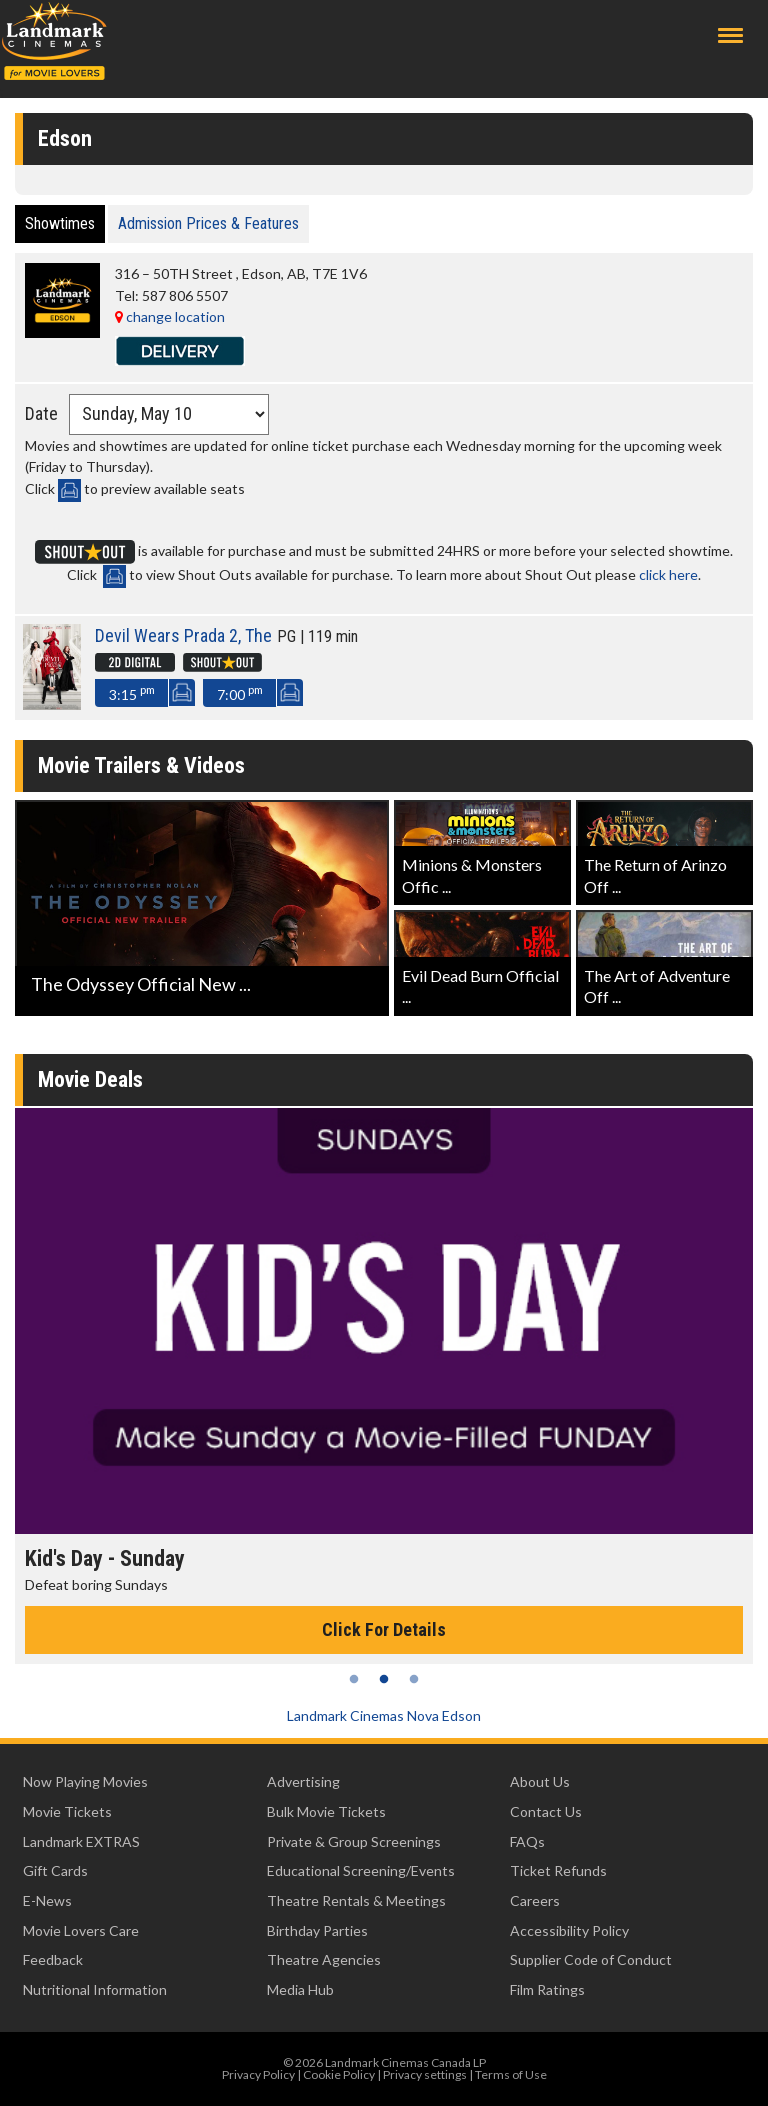 Image resolution: width=768 pixels, height=2106 pixels. What do you see at coordinates (90, 1079) in the screenshot?
I see `Movie Deals` at bounding box center [90, 1079].